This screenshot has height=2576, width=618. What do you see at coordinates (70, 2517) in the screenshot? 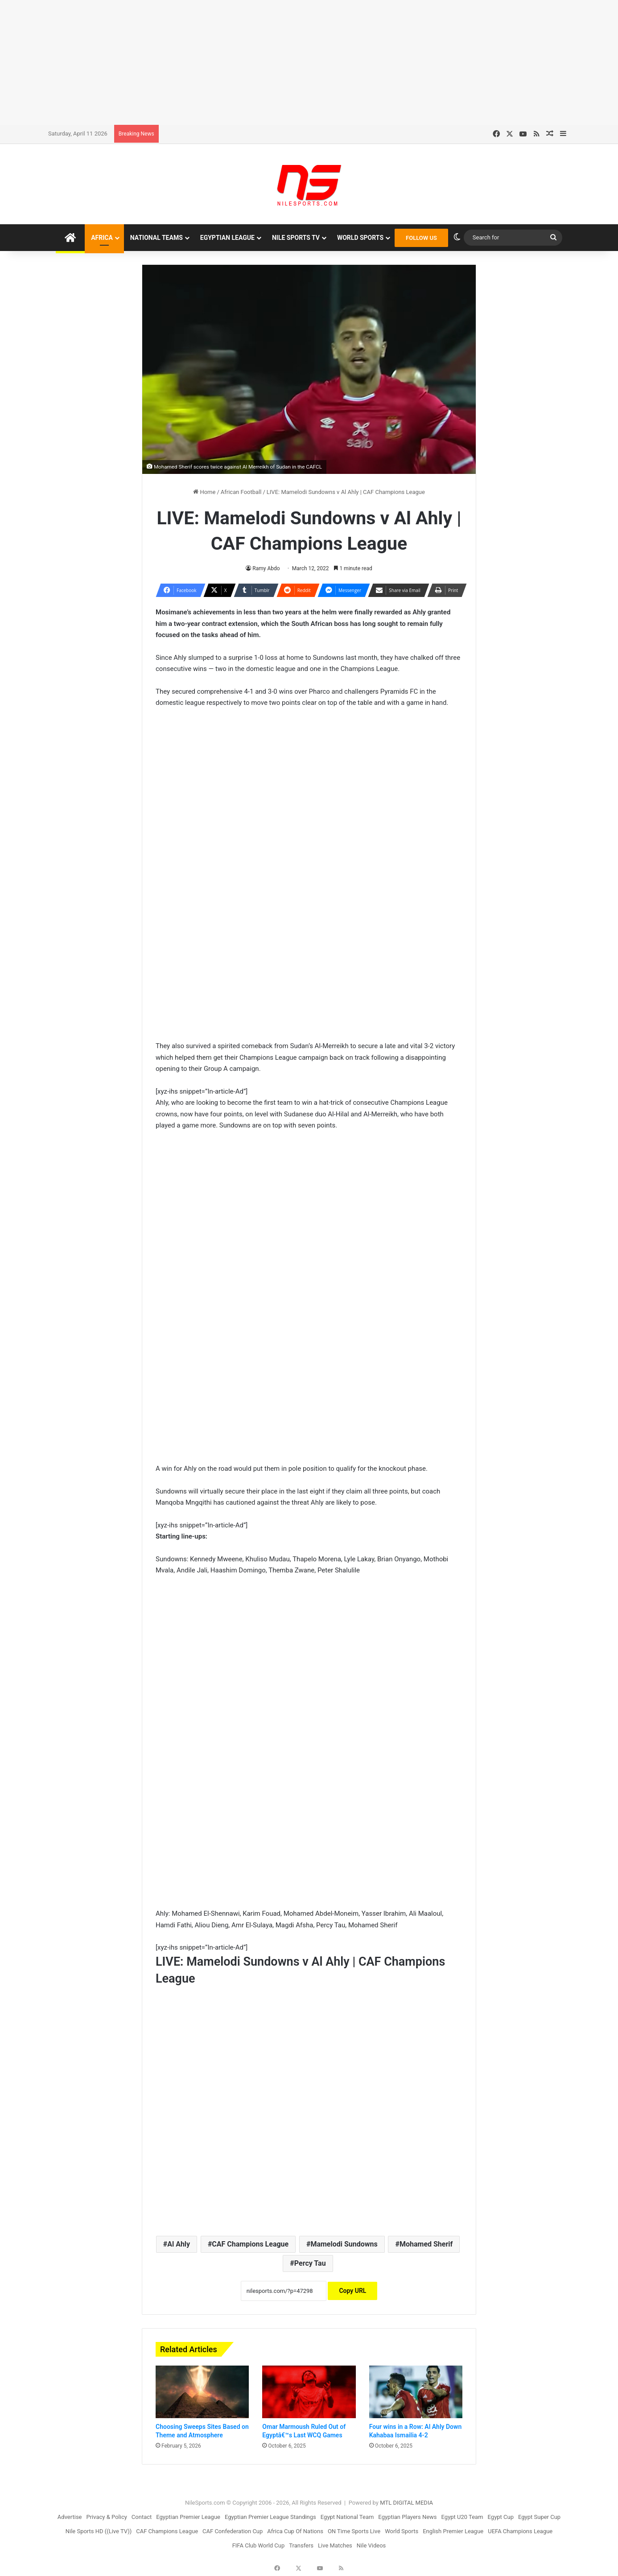
I see `Advertise` at bounding box center [70, 2517].